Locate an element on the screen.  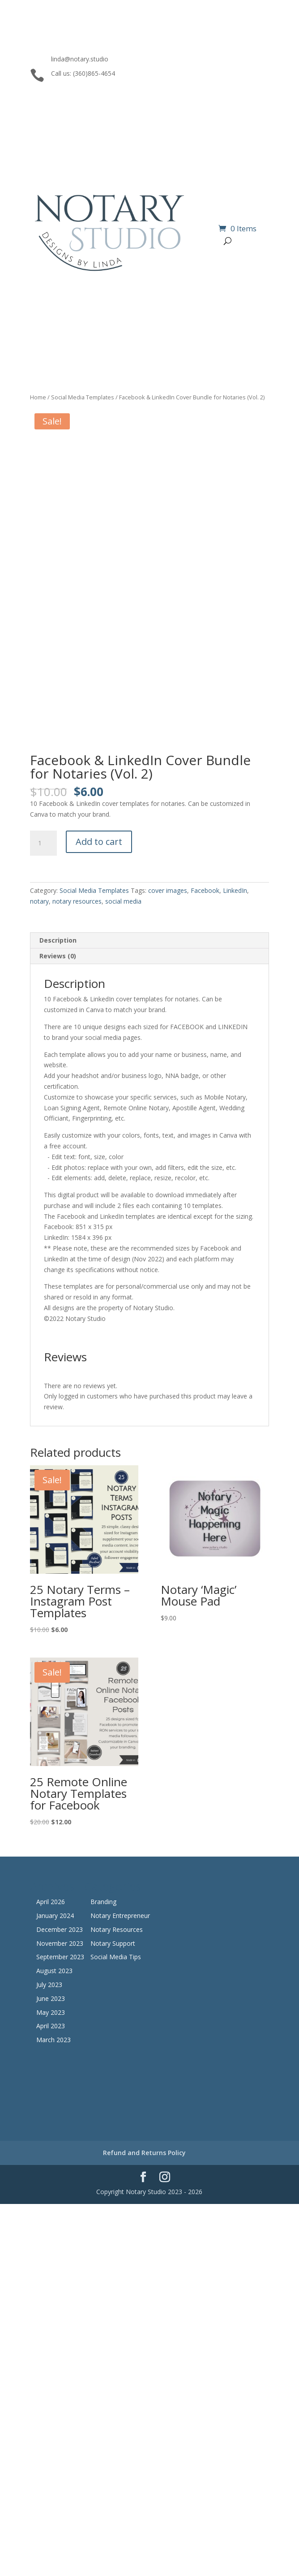
Notary Entrepreneur is located at coordinates (120, 1915).